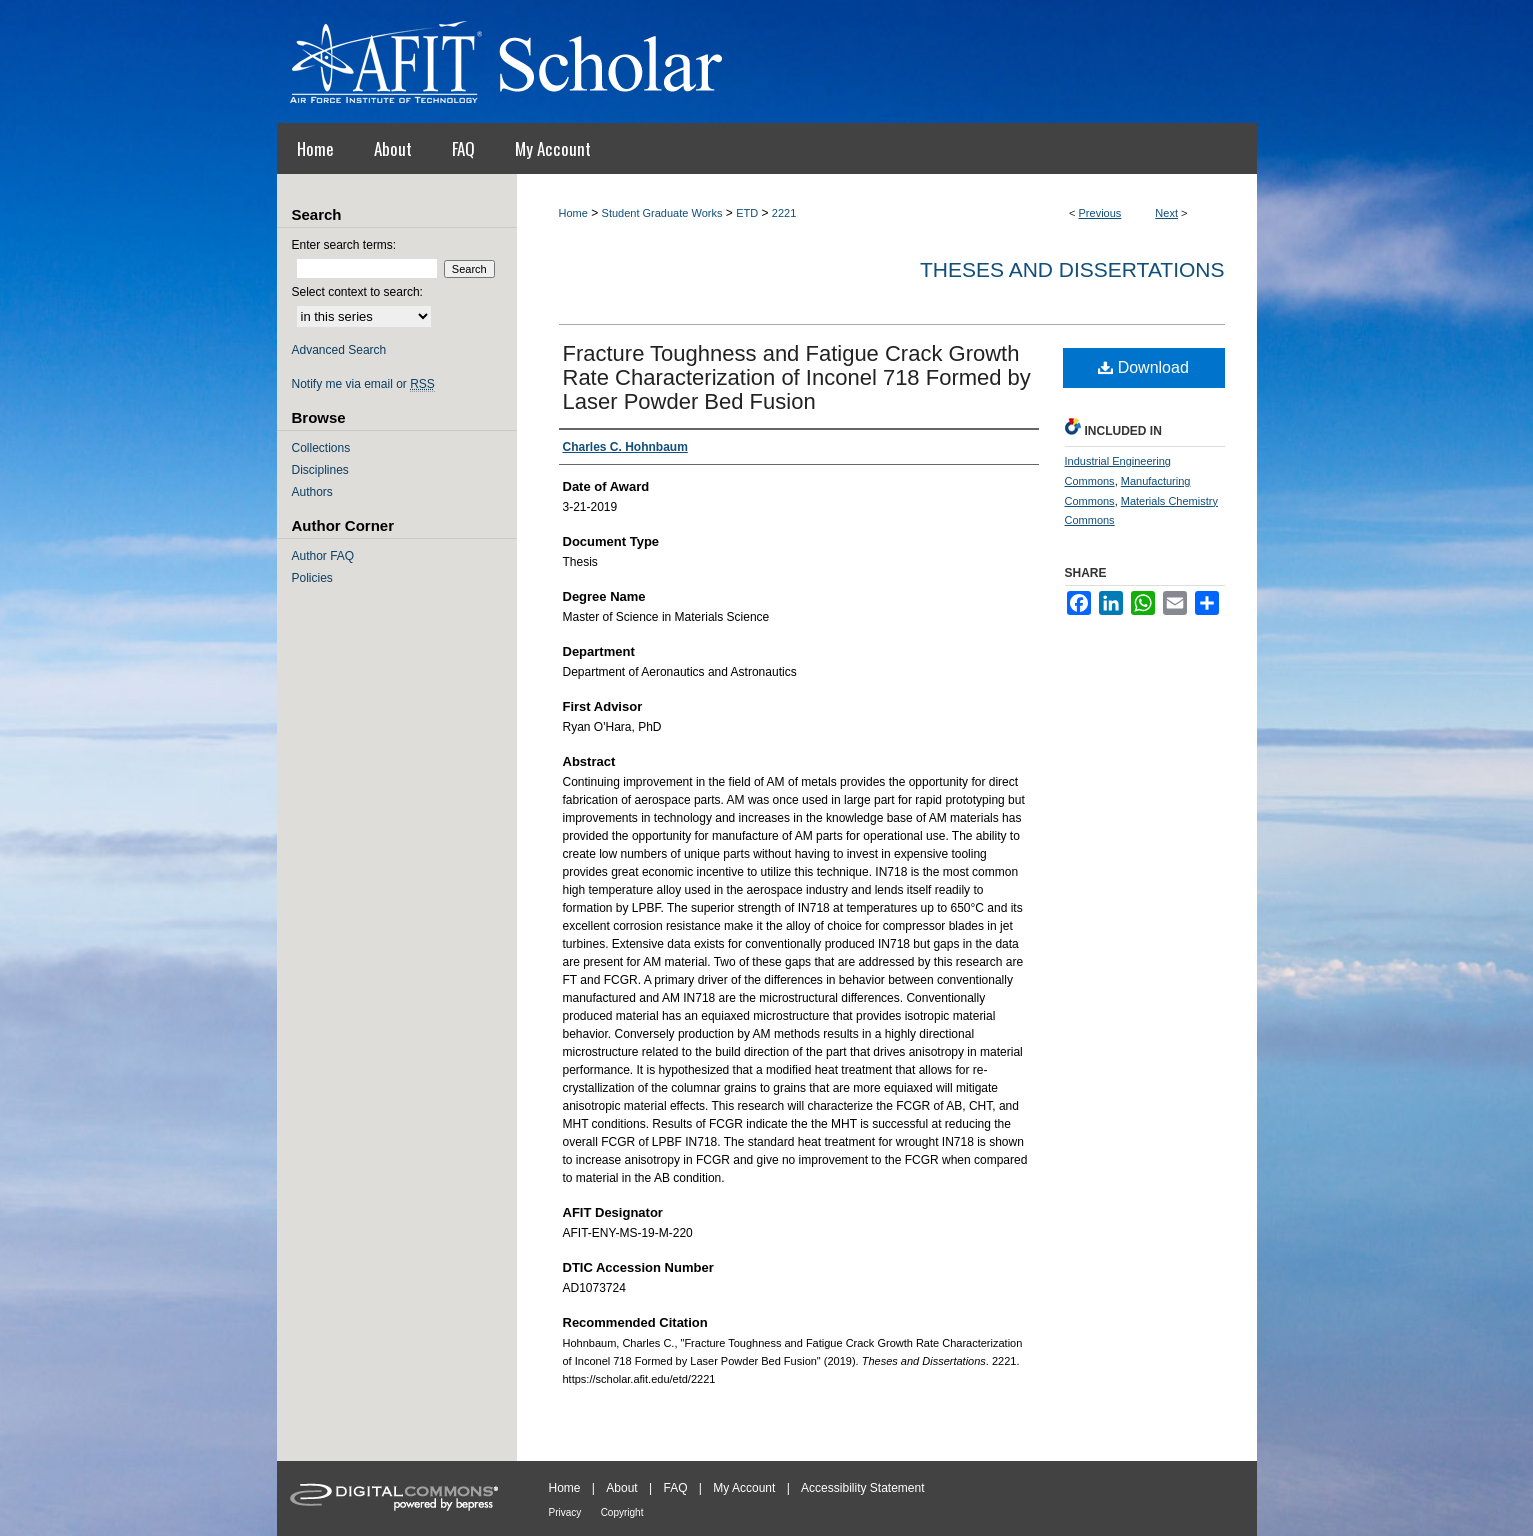 The height and width of the screenshot is (1536, 1533). I want to click on Home, so click(573, 213).